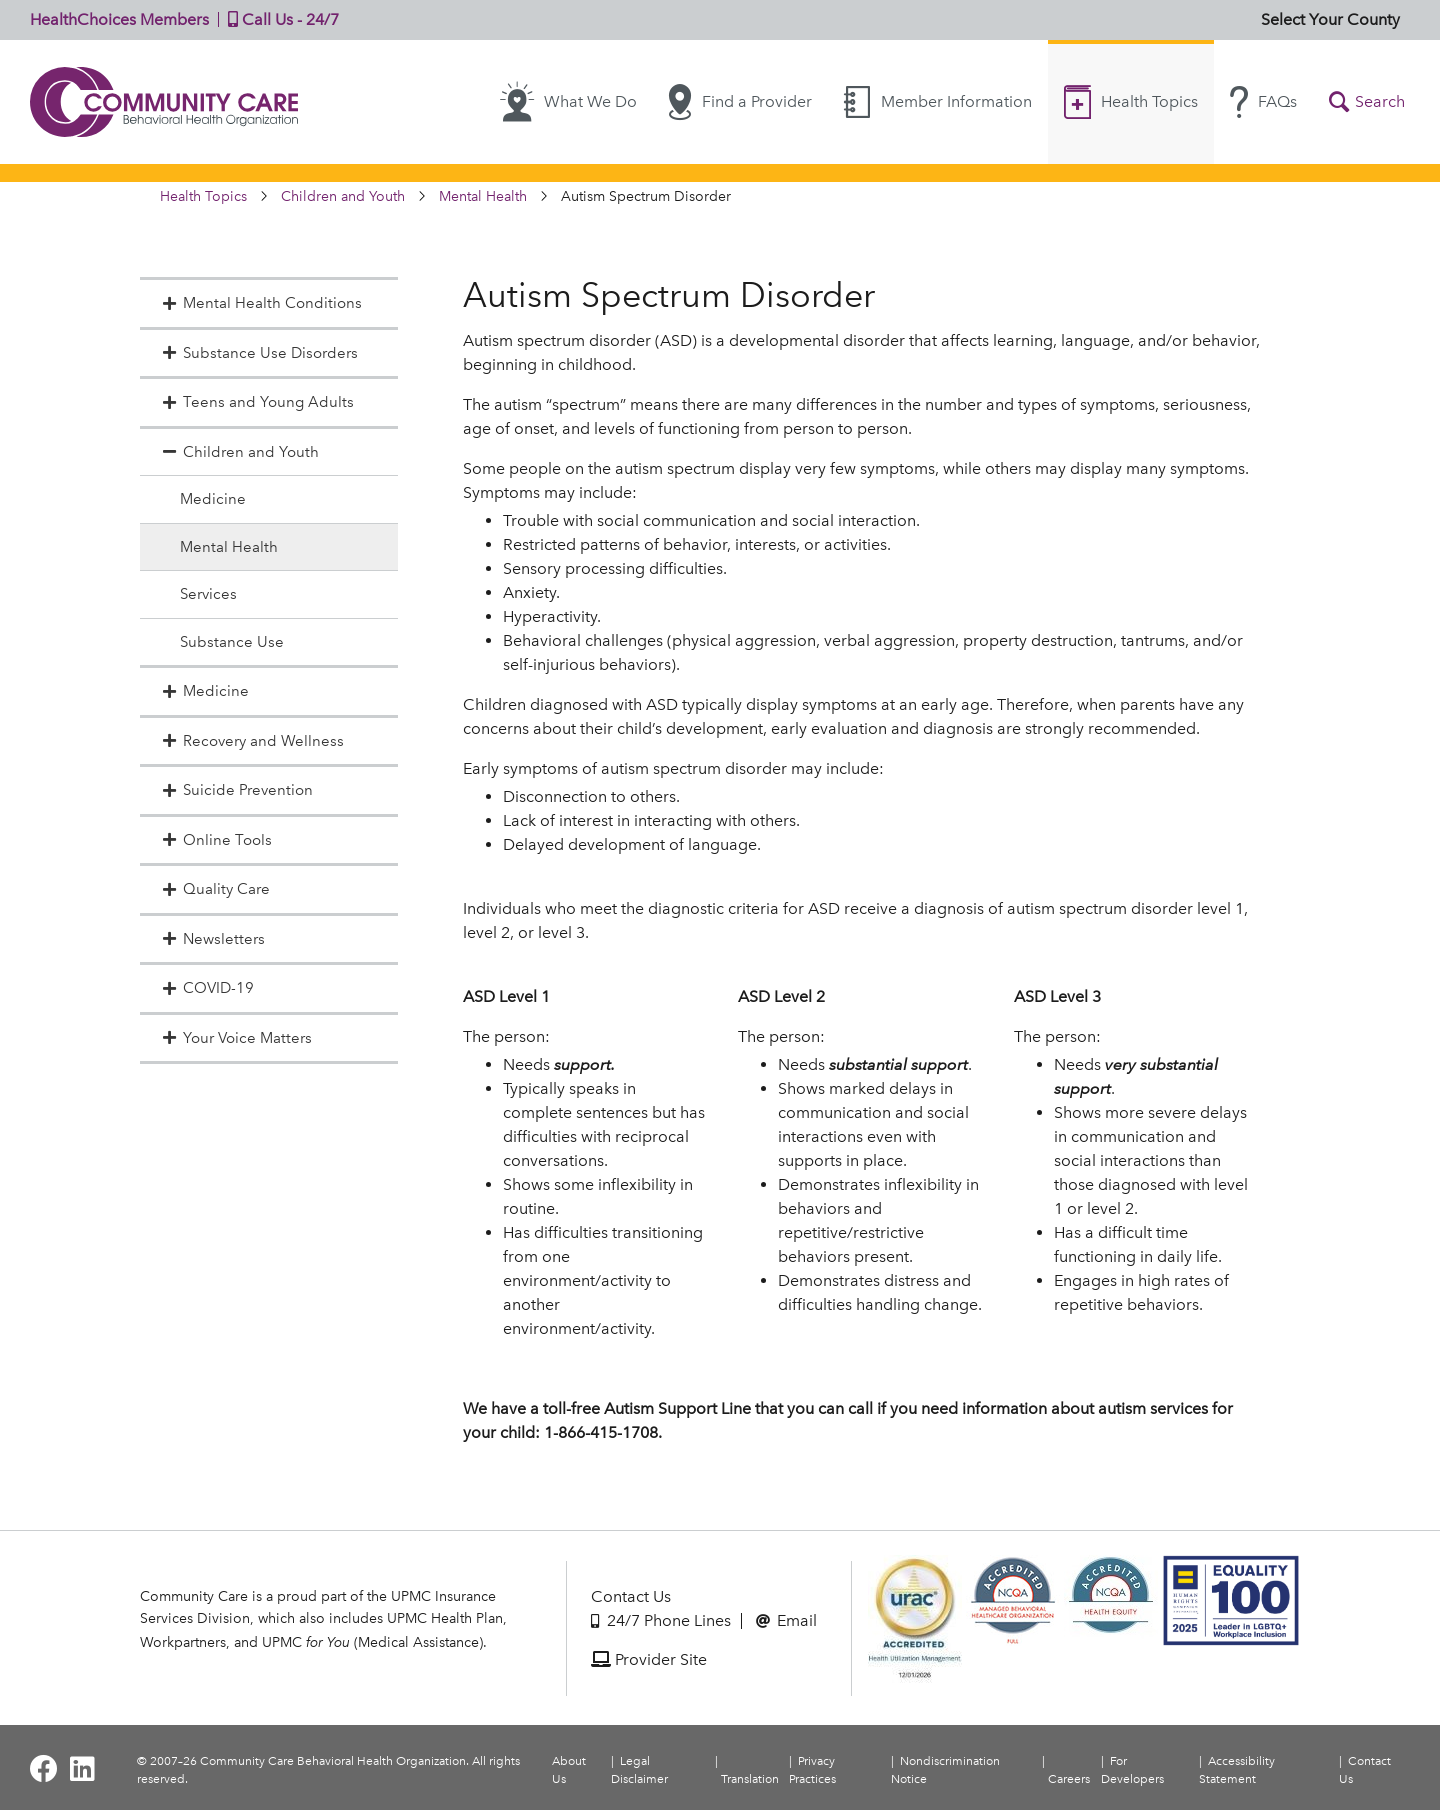  I want to click on Medicine, so click(213, 499).